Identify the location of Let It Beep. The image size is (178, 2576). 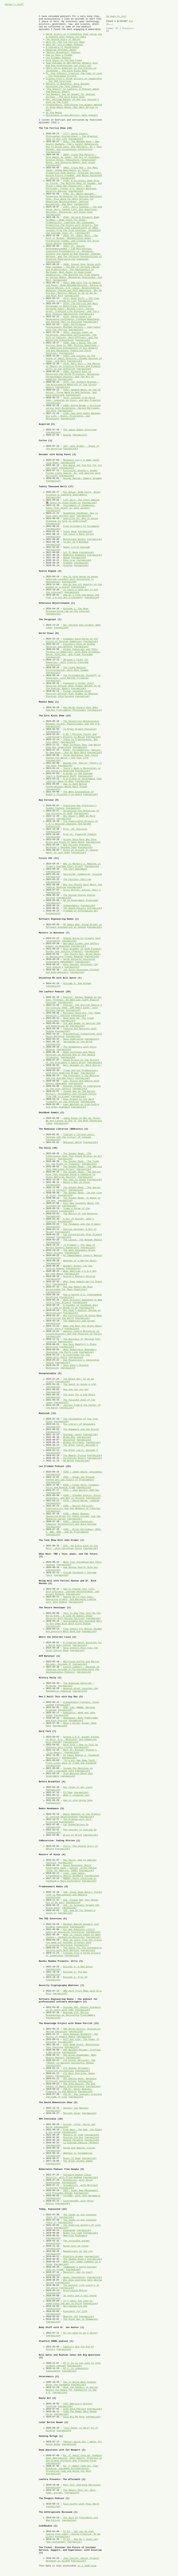
(70, 552).